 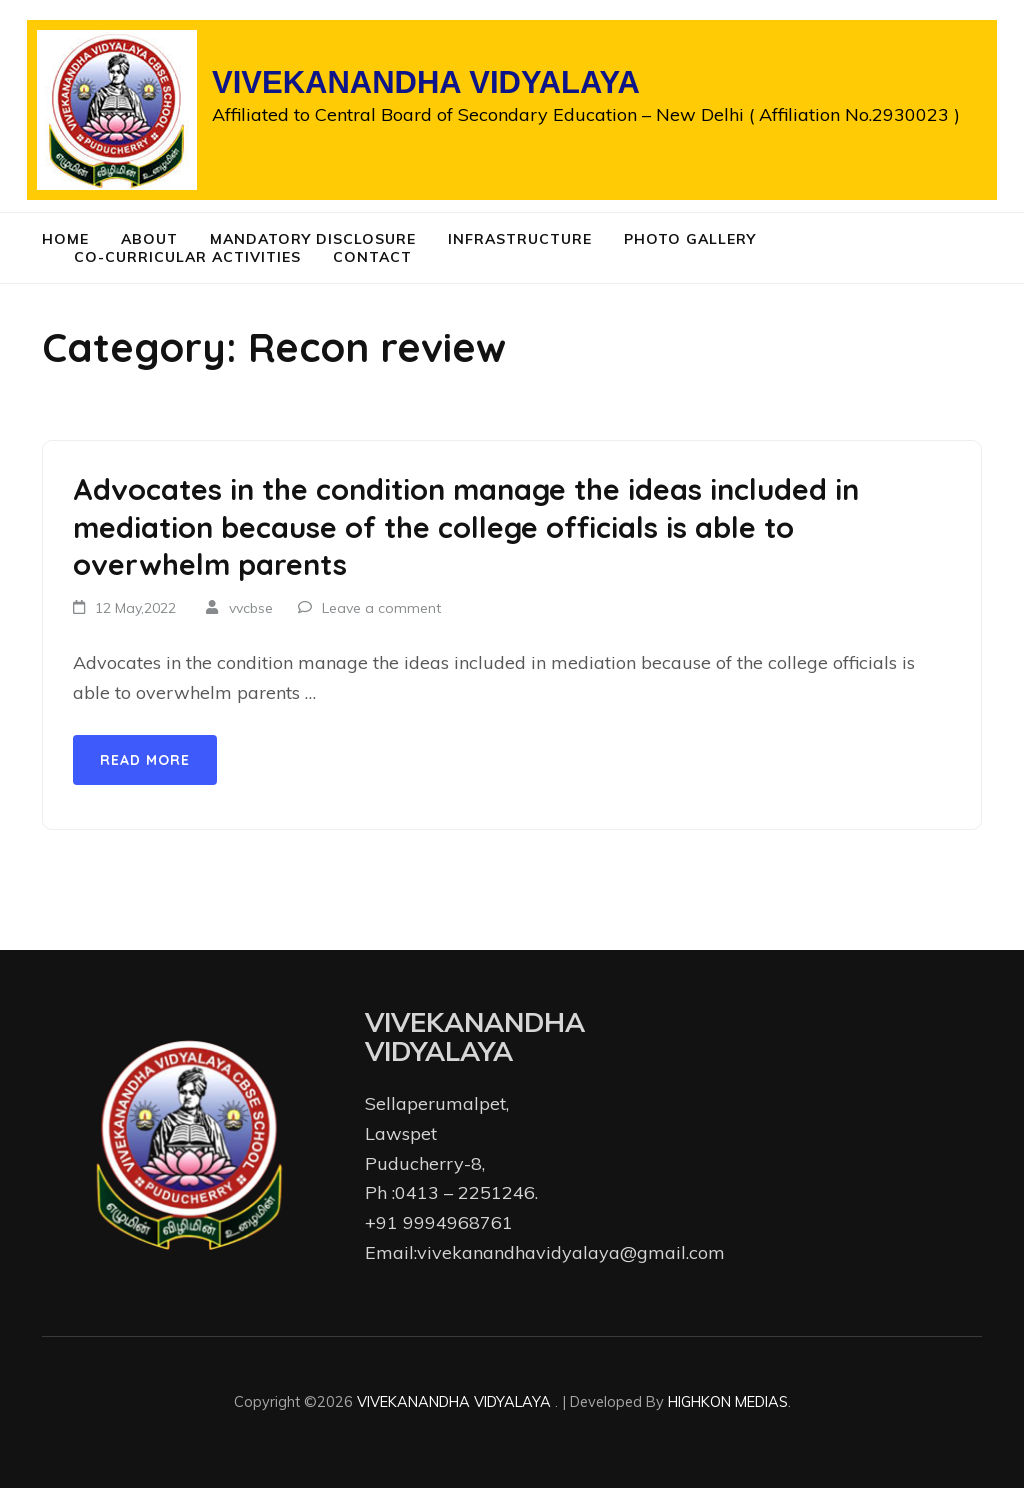 I want to click on Infrastructure, so click(x=520, y=239).